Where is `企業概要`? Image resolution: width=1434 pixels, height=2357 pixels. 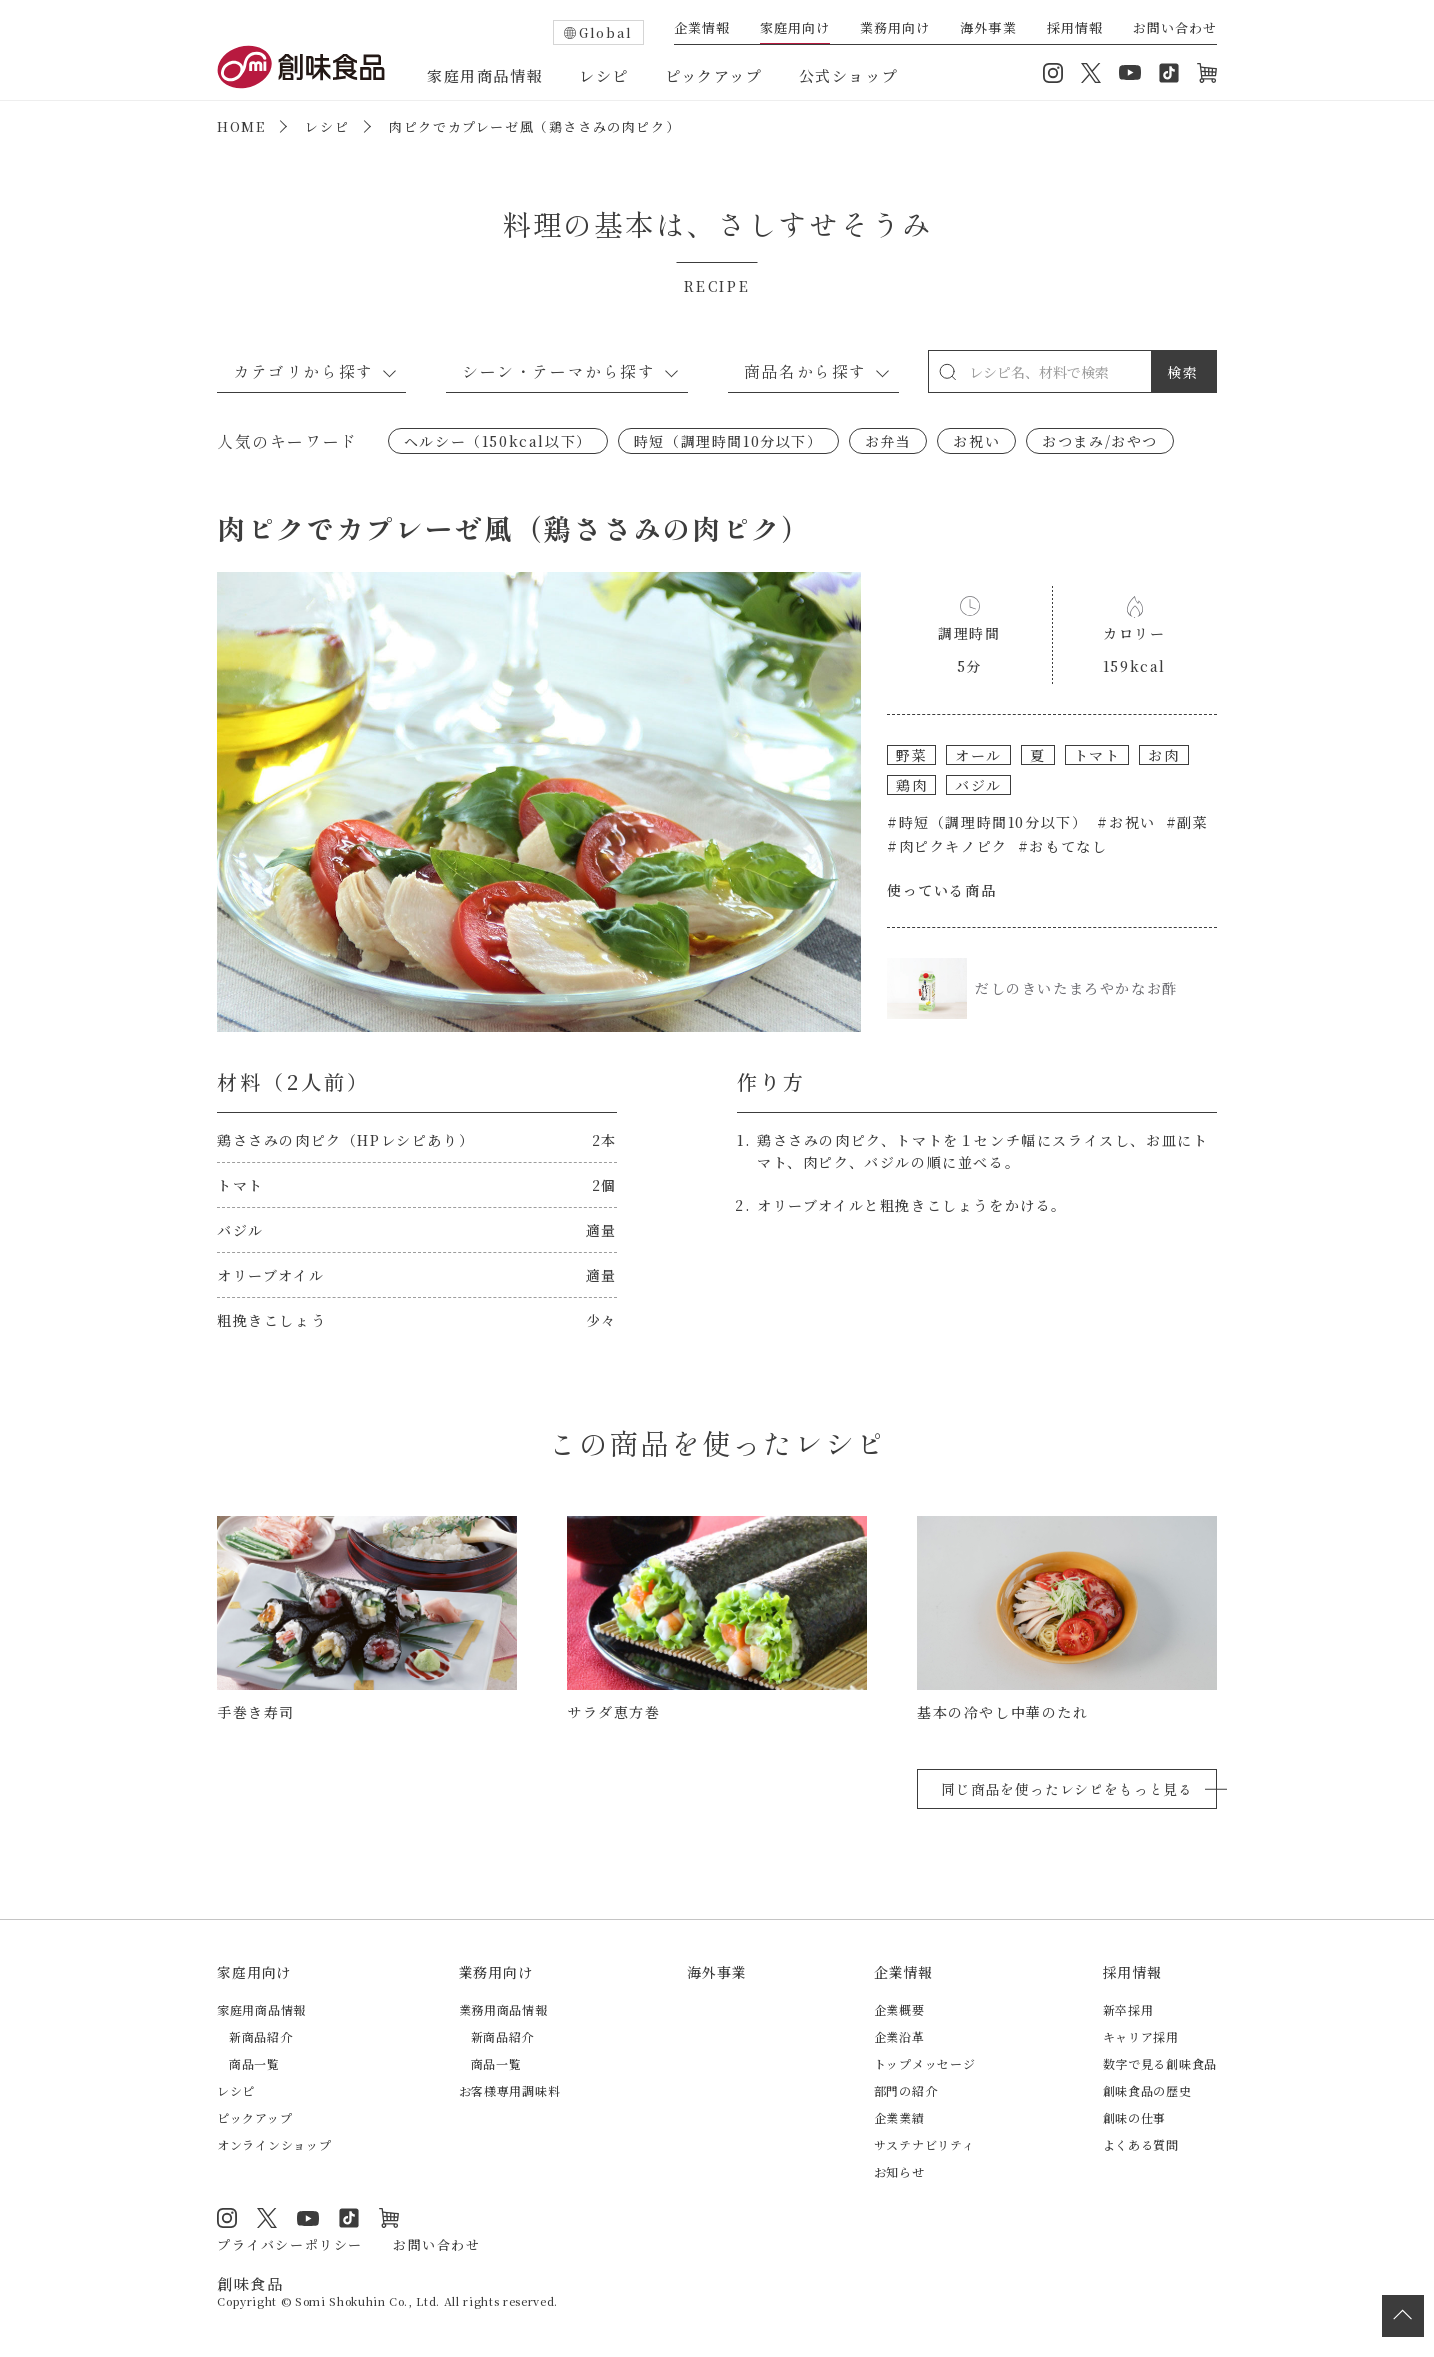
企業概要 is located at coordinates (899, 2009).